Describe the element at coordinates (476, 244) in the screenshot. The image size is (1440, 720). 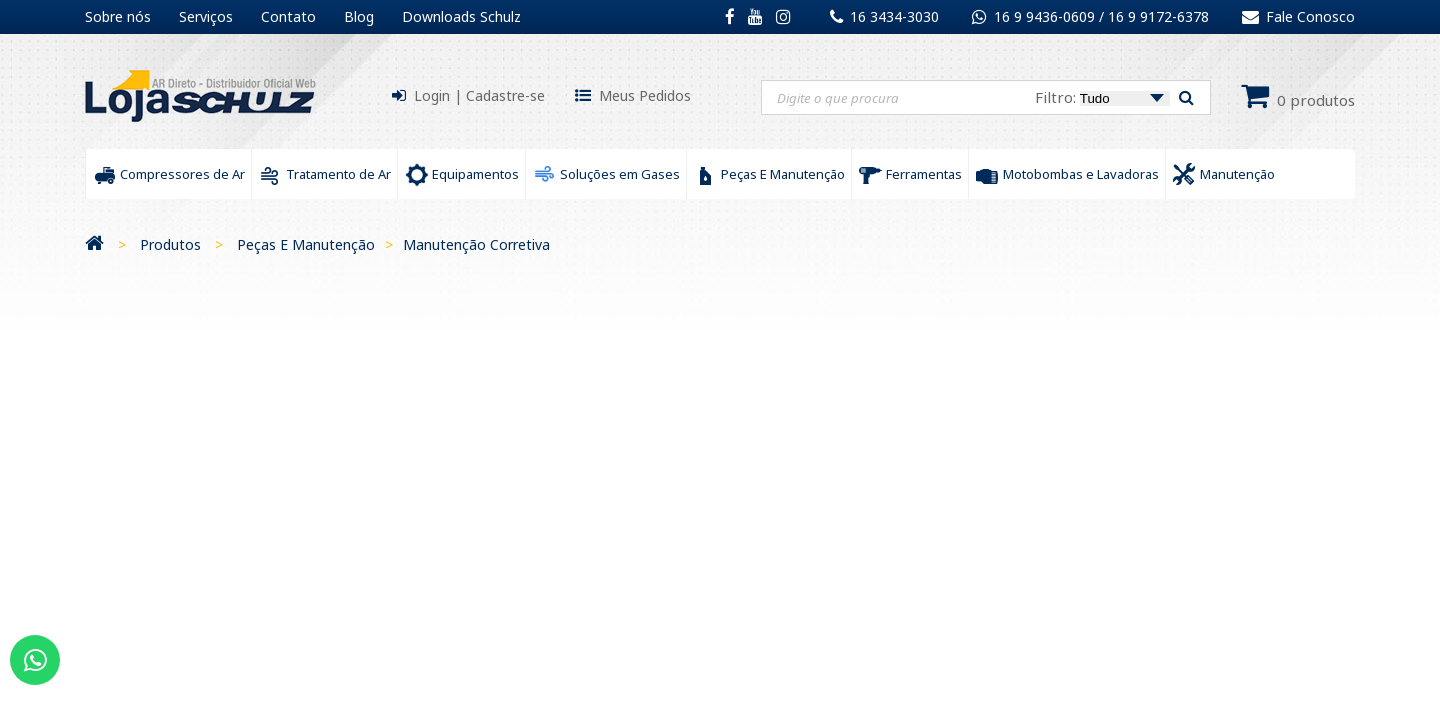
I see `Manutenção Corretiva` at that location.